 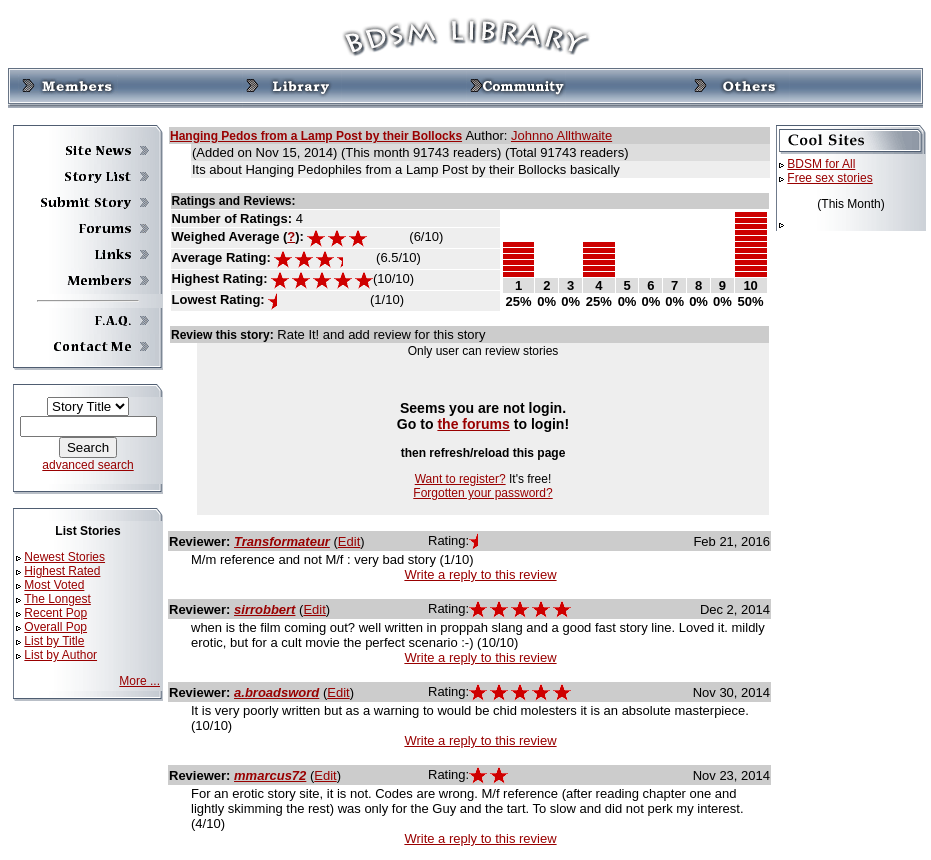 I want to click on Overall Pop, so click(x=55, y=627).